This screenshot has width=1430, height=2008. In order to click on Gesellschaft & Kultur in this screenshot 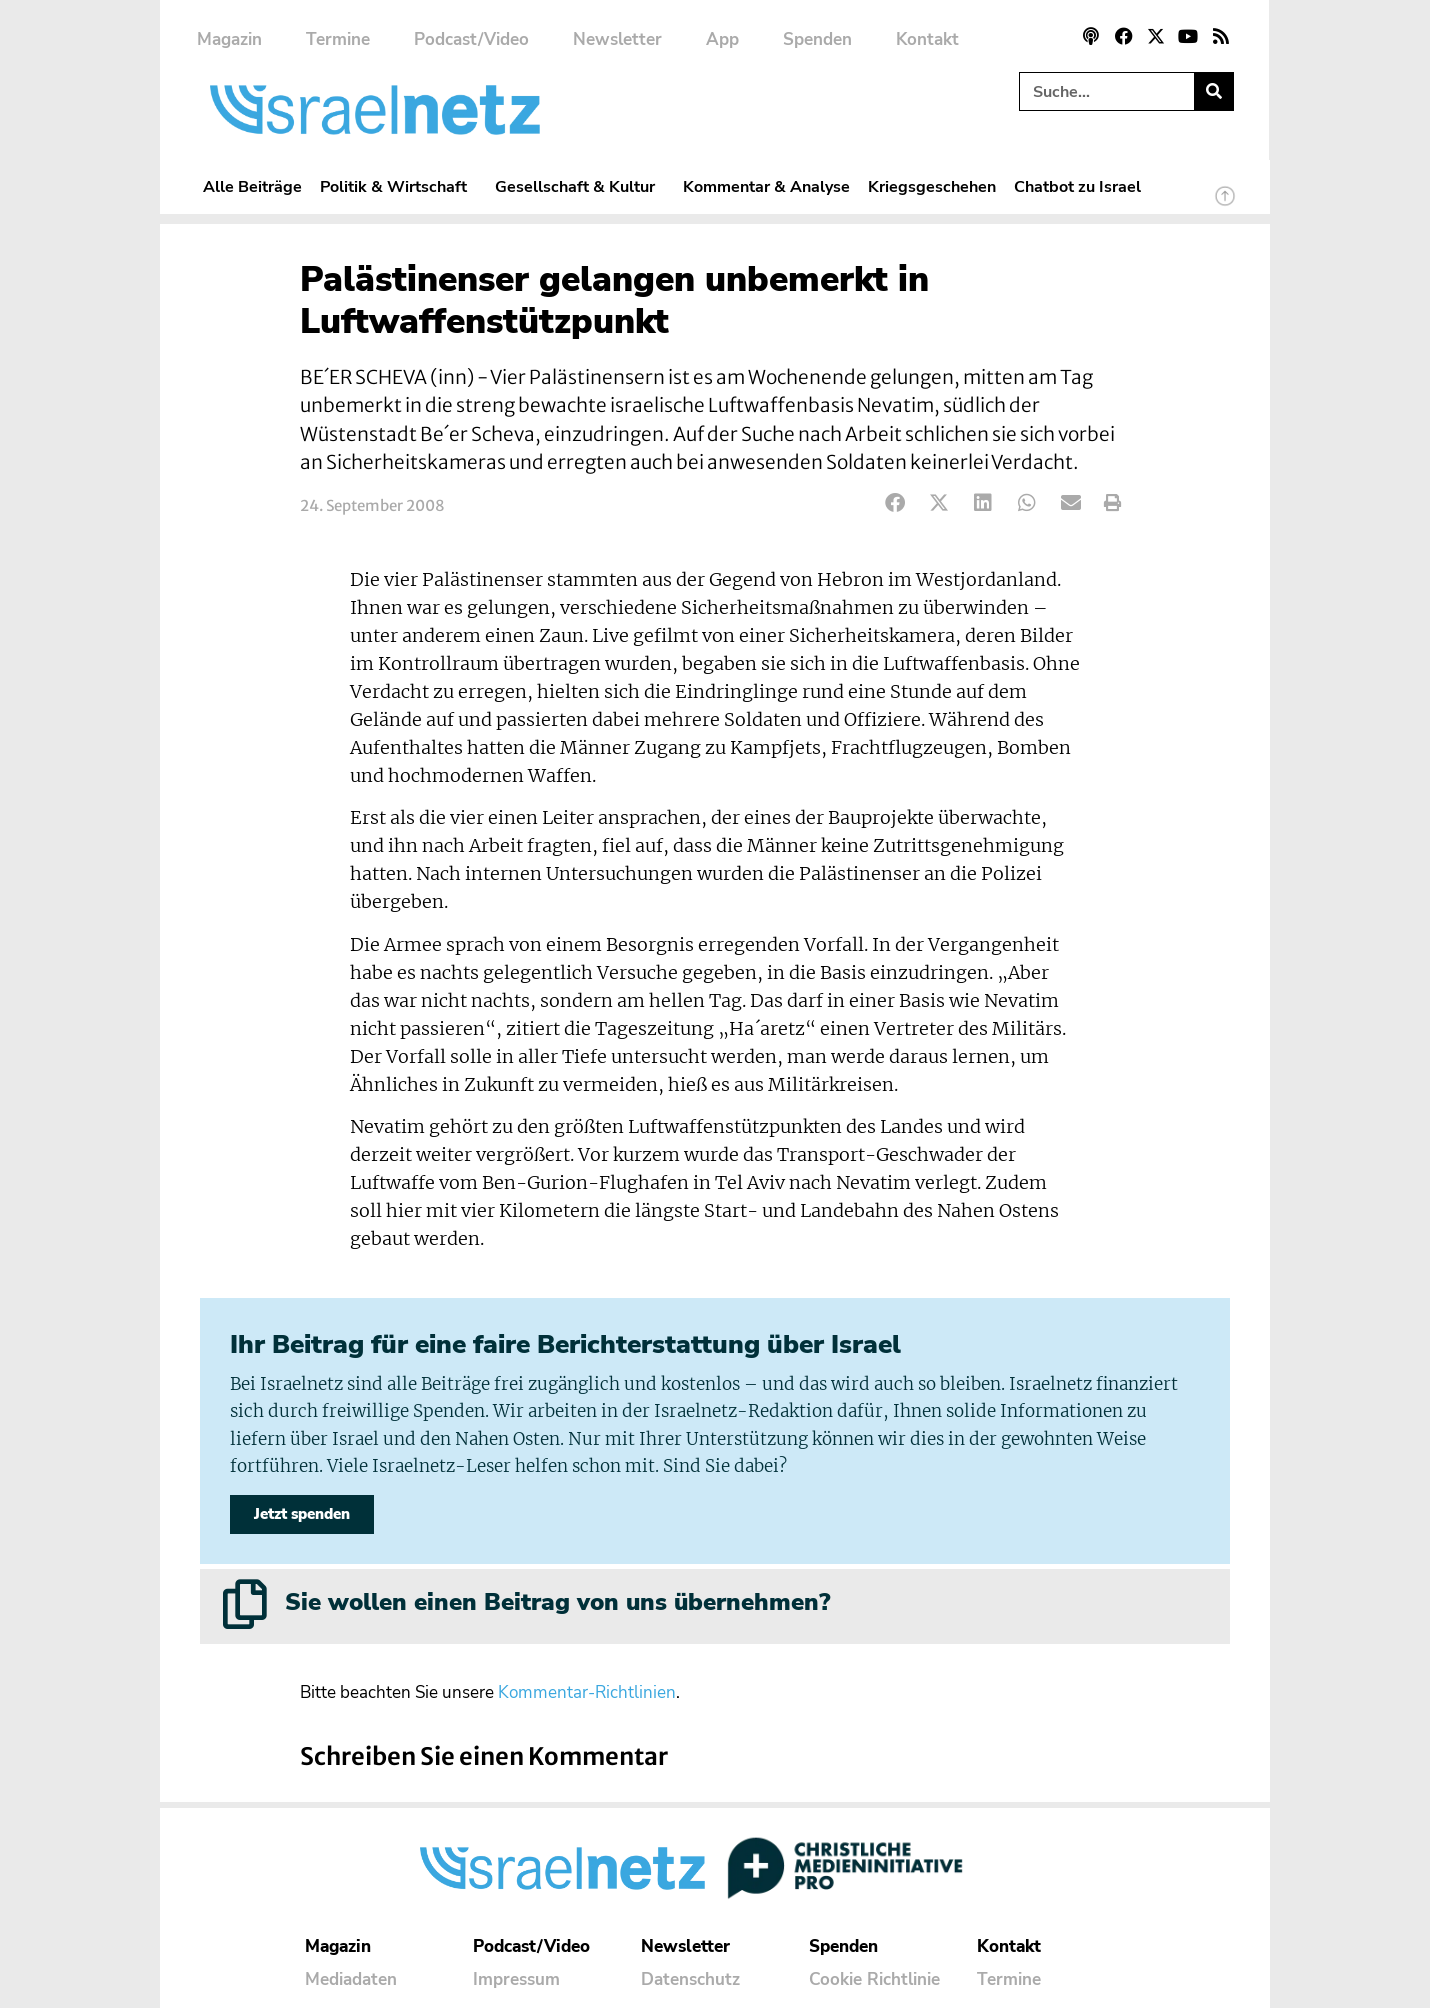, I will do `click(580, 186)`.